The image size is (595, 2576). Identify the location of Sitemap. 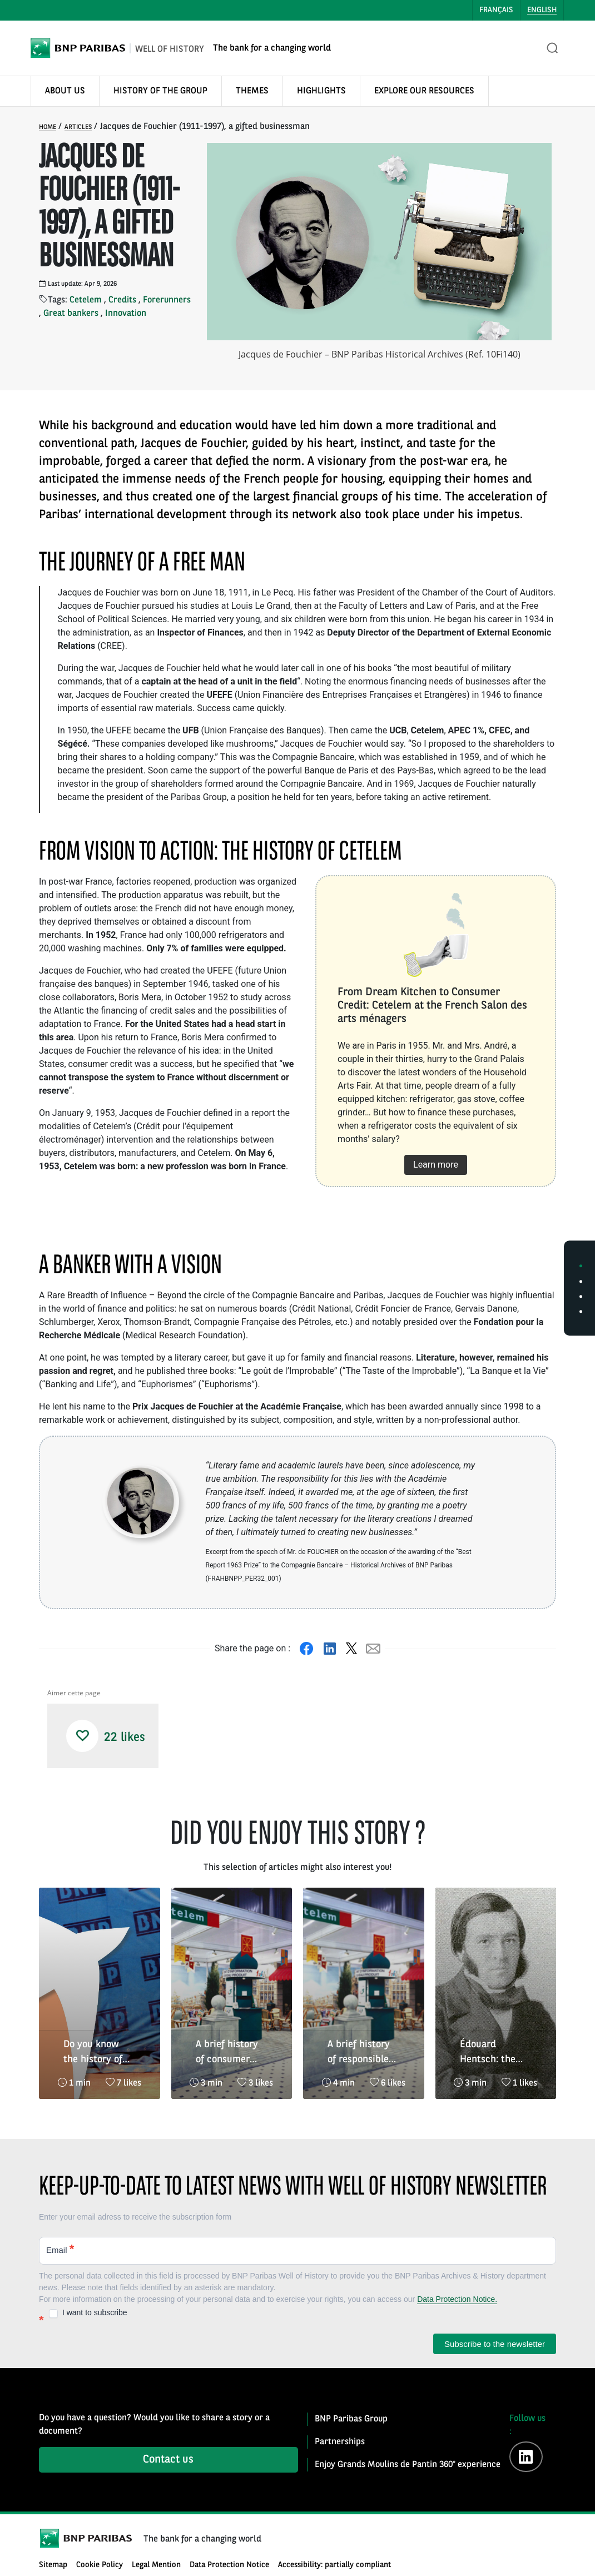
(53, 2565).